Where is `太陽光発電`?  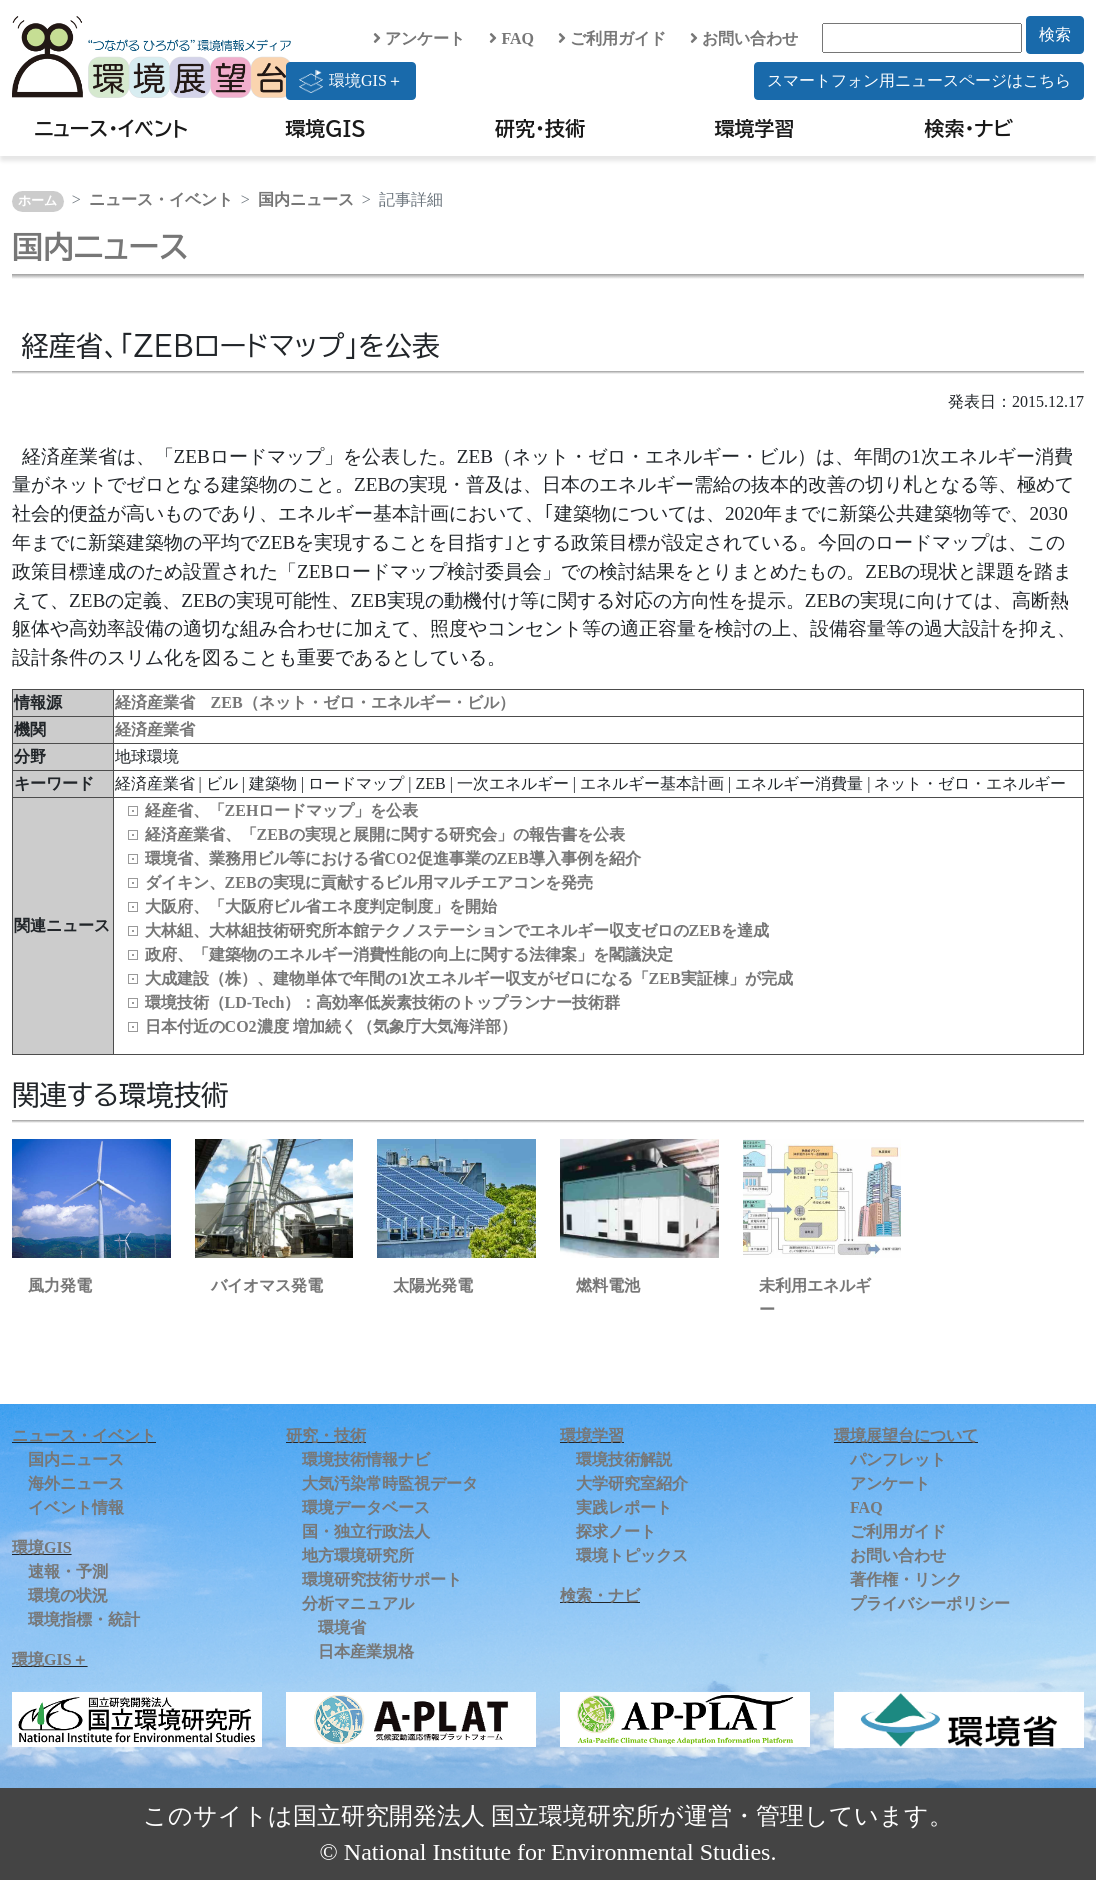
太陽光発電 is located at coordinates (433, 1285).